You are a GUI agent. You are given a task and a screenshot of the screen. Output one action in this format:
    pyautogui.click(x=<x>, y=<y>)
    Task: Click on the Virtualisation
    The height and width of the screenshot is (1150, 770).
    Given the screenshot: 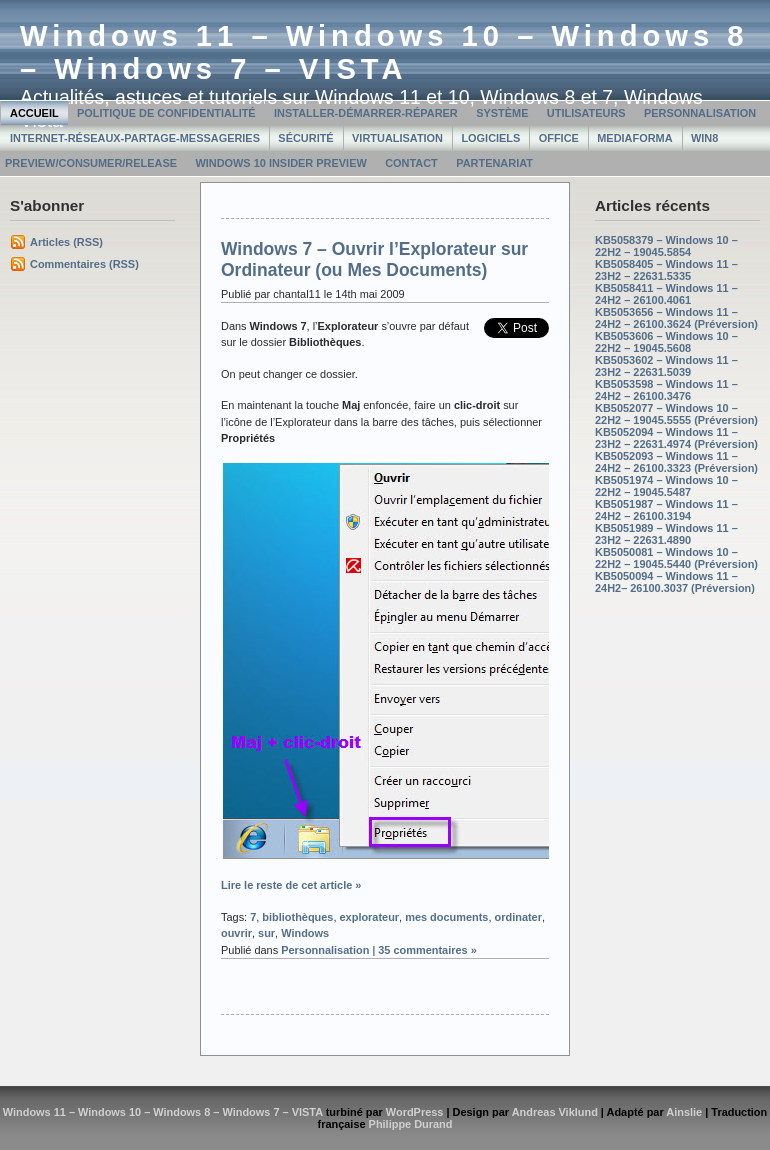 What is the action you would take?
    pyautogui.click(x=397, y=138)
    